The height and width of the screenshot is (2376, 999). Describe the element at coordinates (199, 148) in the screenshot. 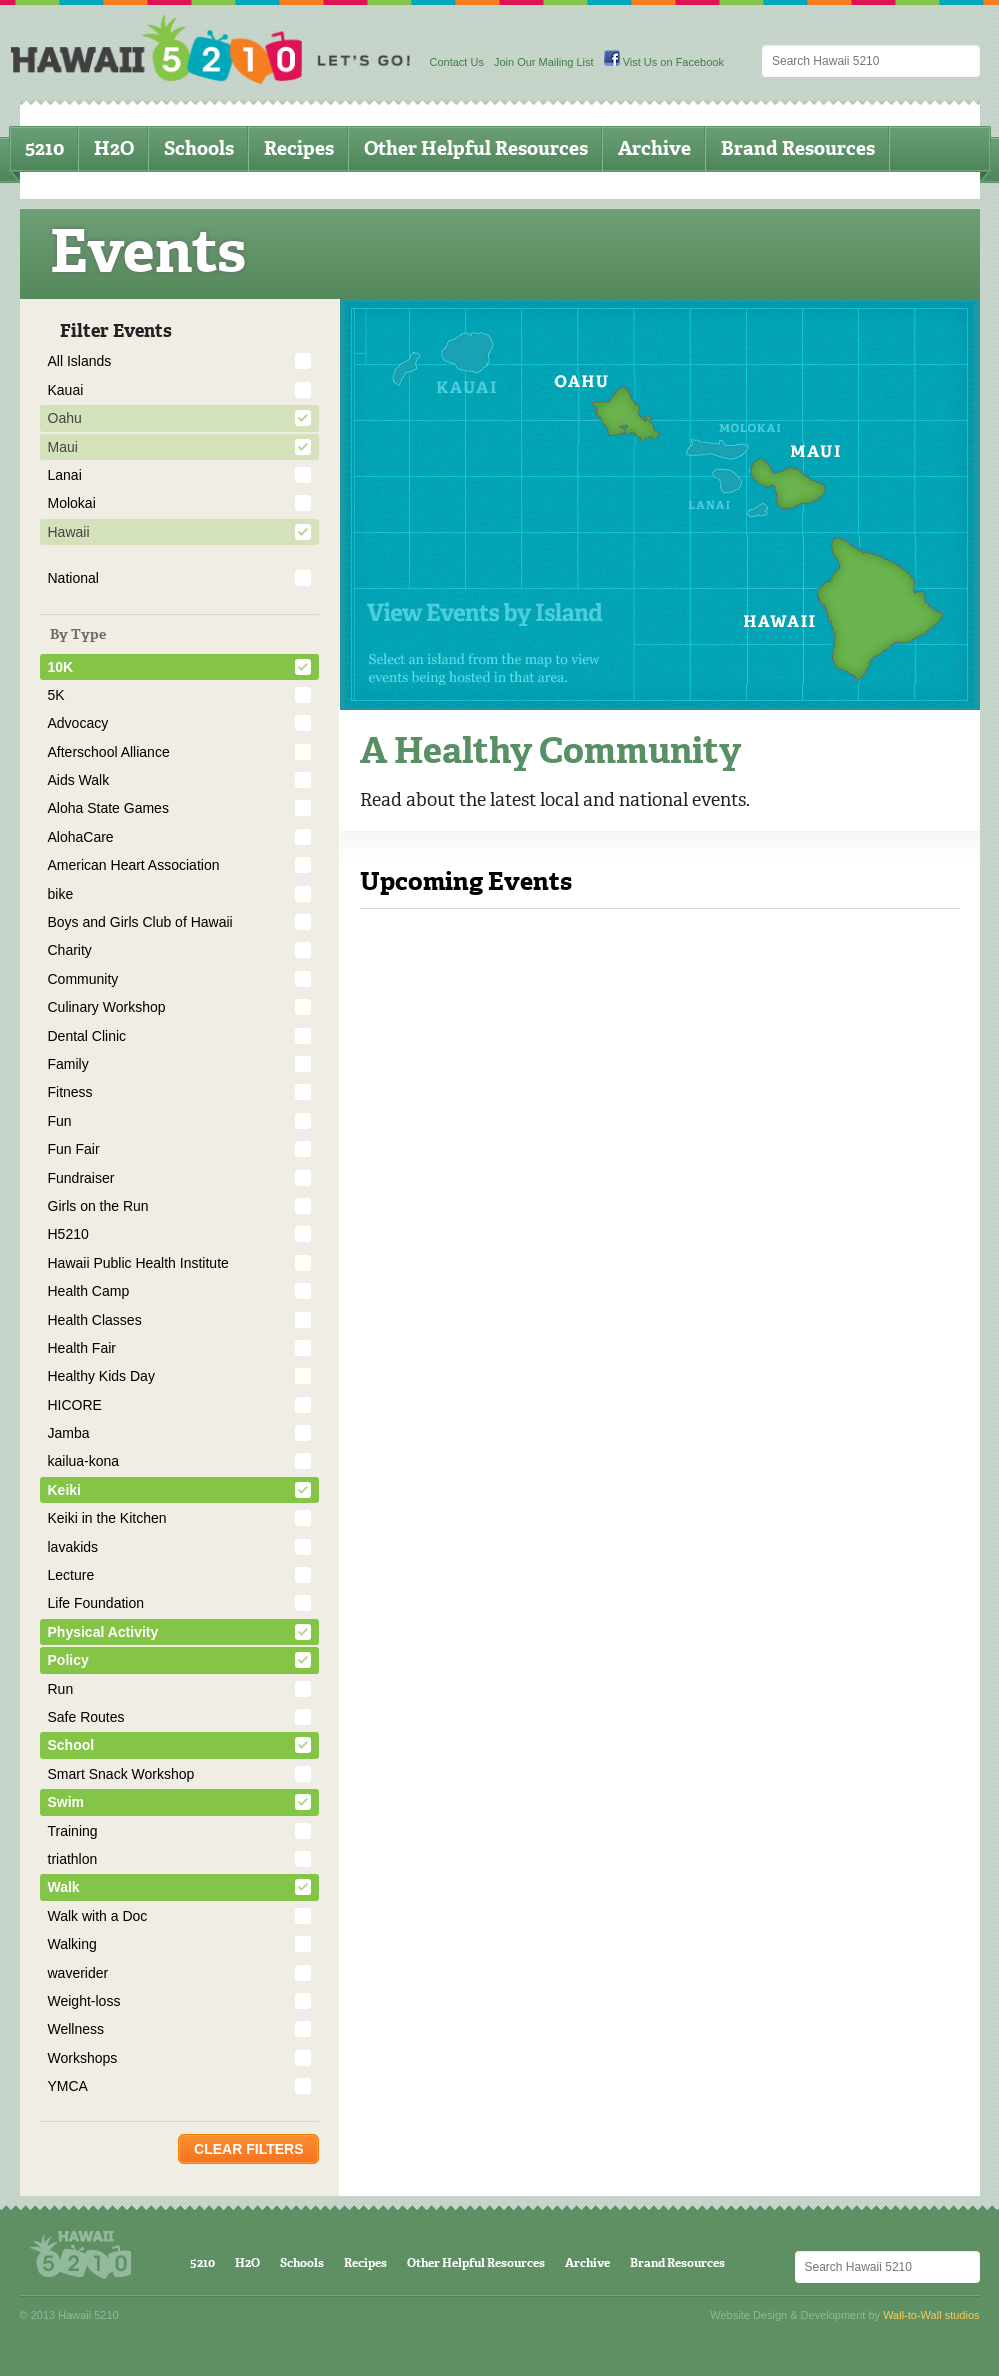

I see `Schools` at that location.